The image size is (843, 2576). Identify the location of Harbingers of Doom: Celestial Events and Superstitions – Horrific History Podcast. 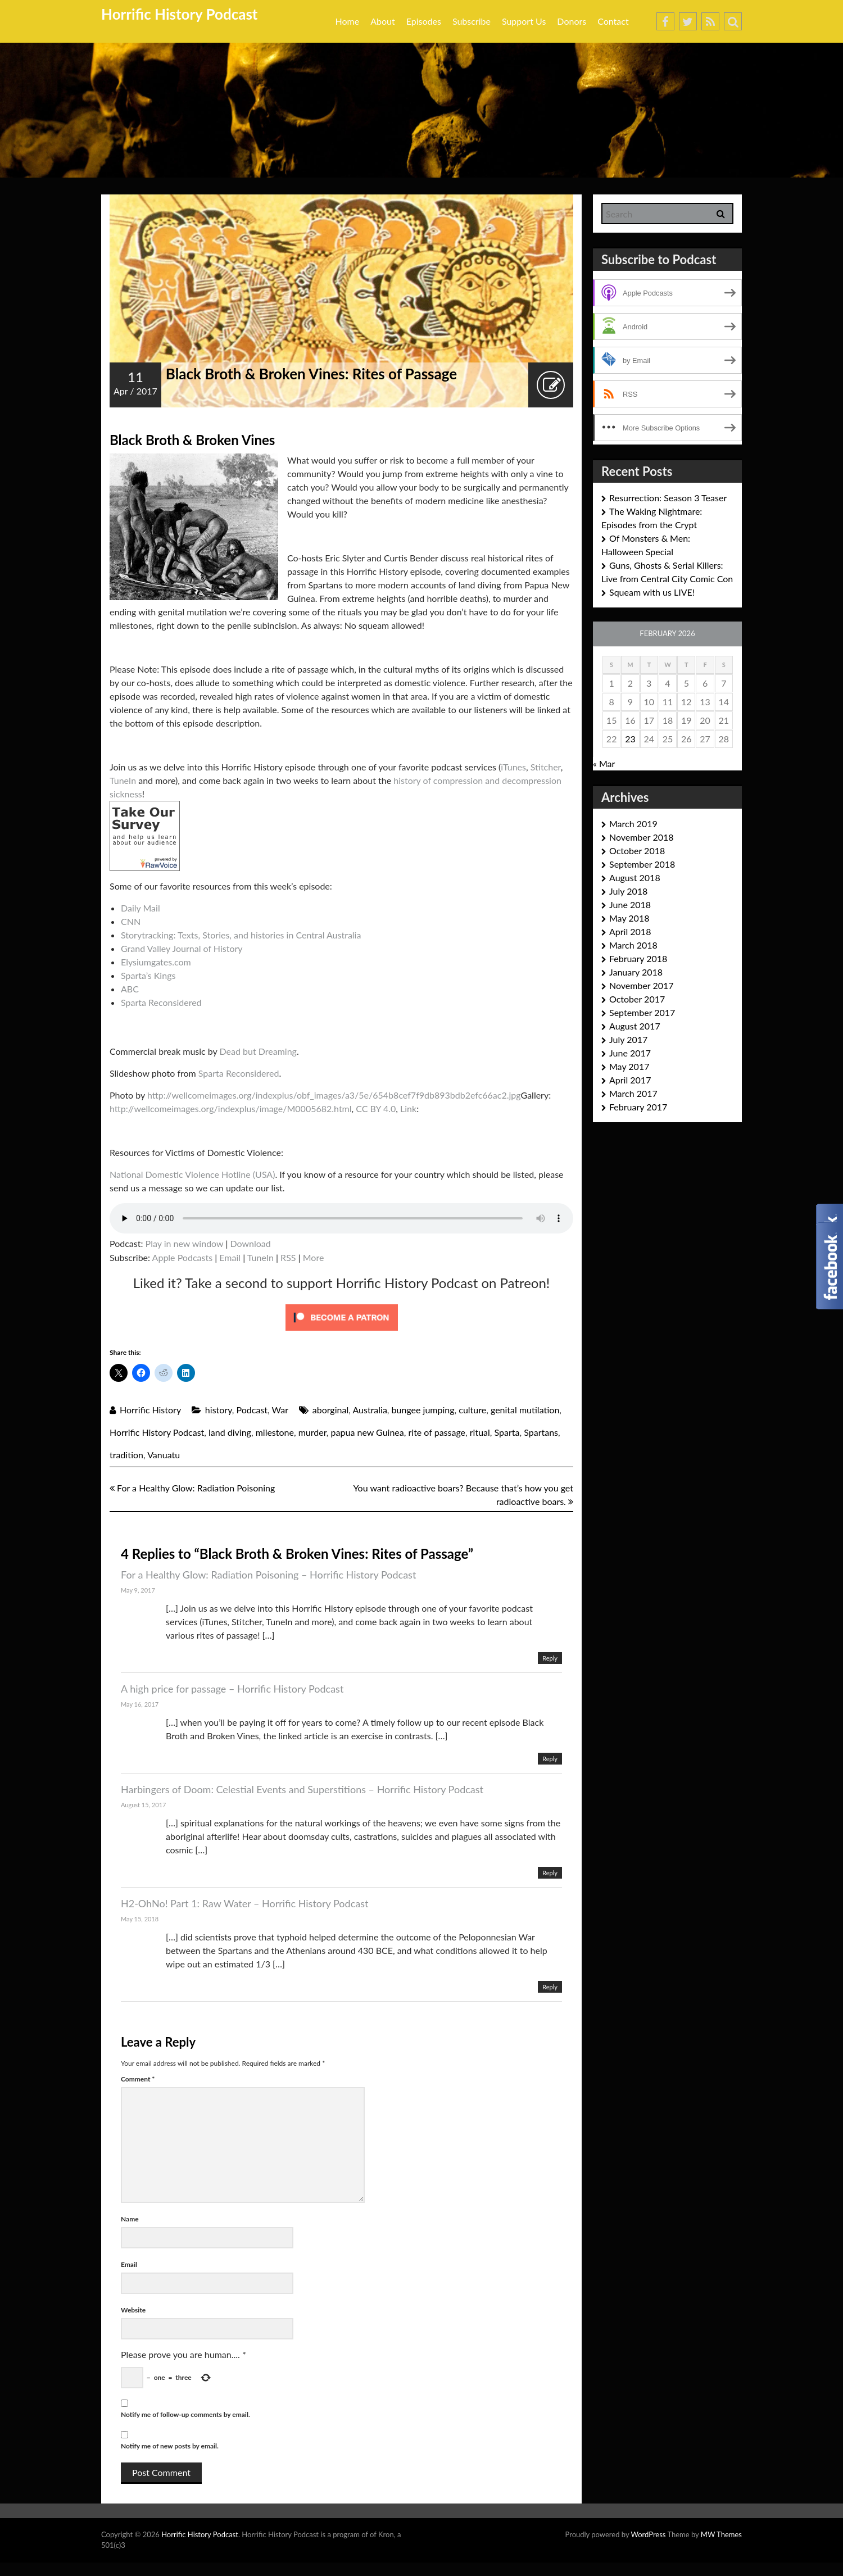
(302, 1789).